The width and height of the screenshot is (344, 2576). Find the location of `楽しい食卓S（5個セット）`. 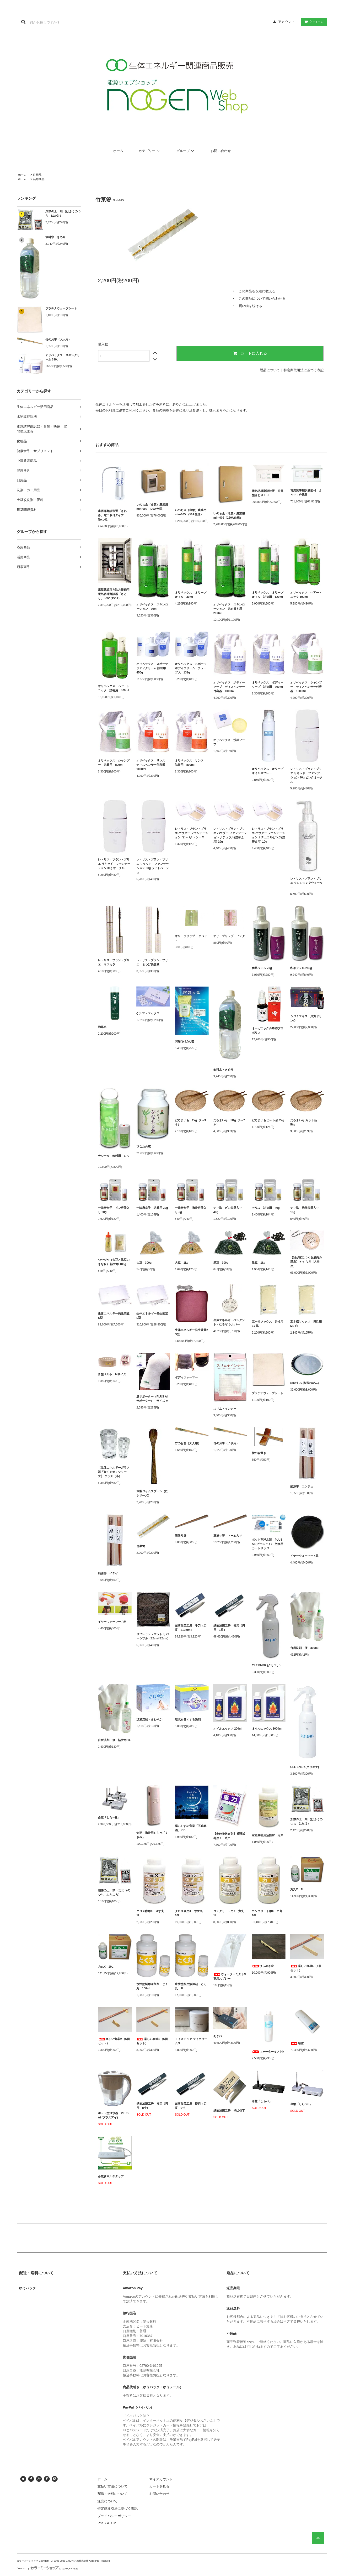

楽しい食卓S（5個セット） is located at coordinates (152, 2041).